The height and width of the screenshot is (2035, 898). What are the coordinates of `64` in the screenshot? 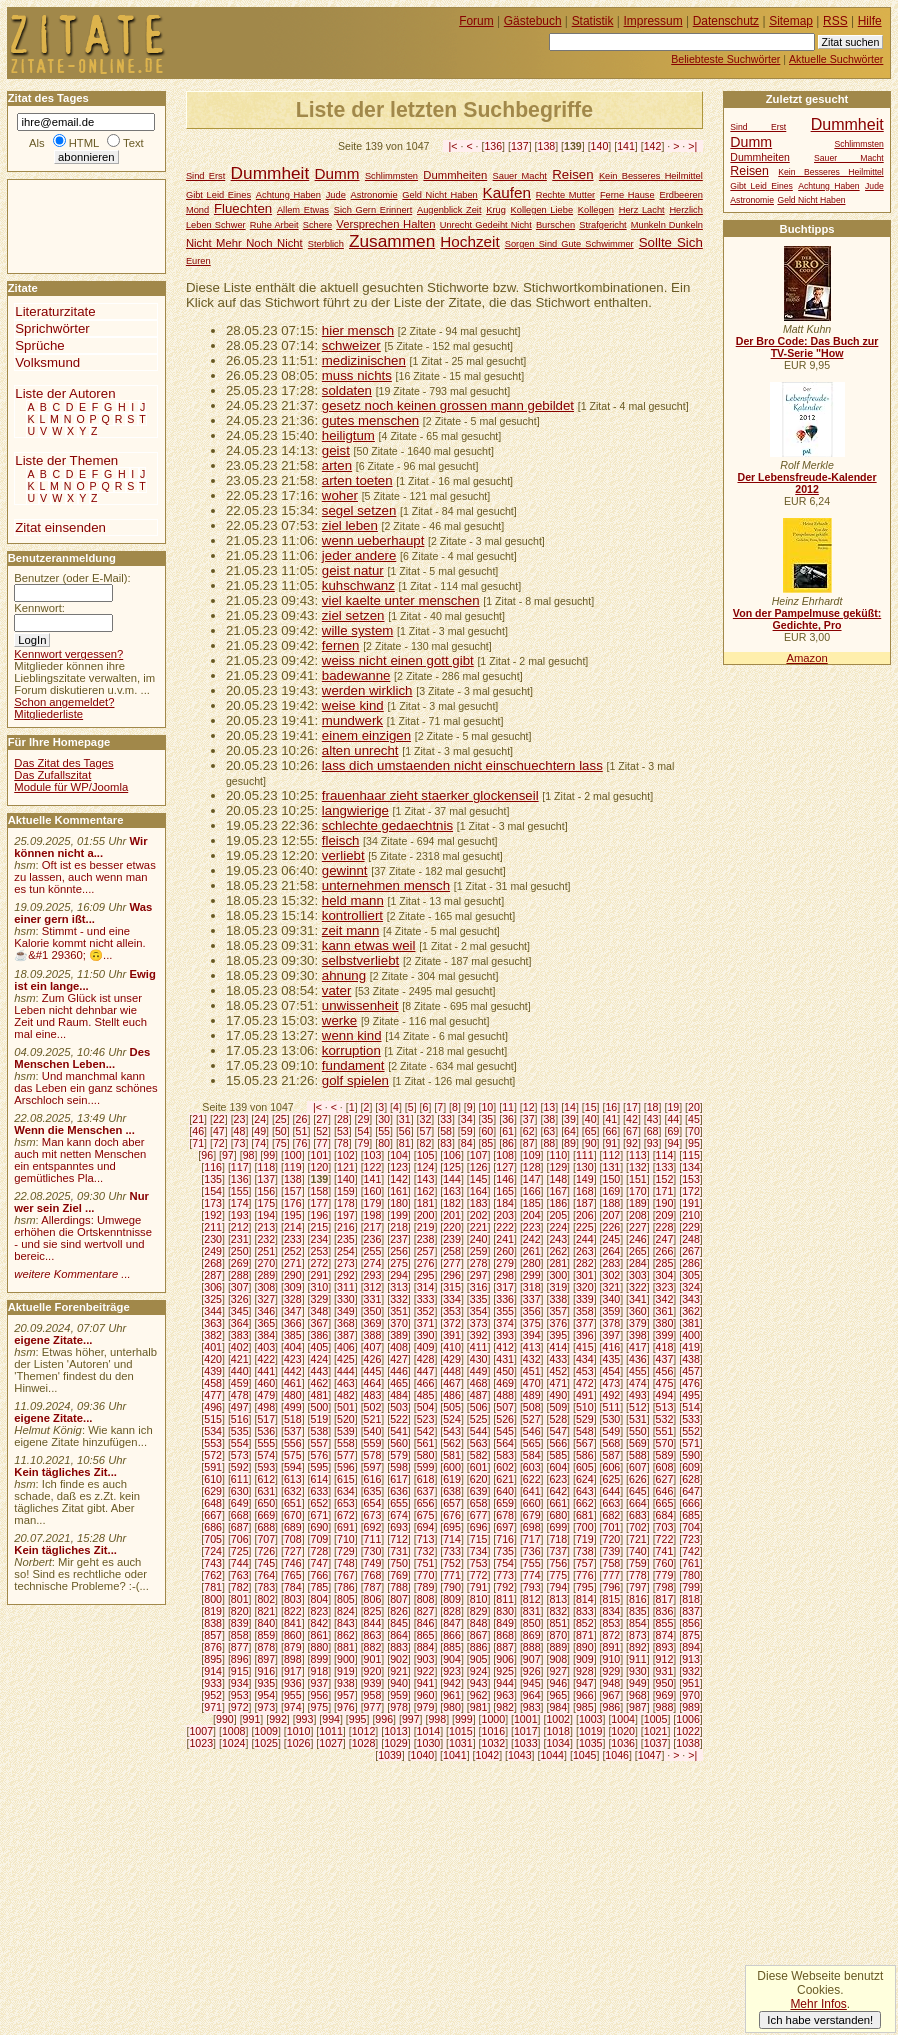 It's located at (570, 1131).